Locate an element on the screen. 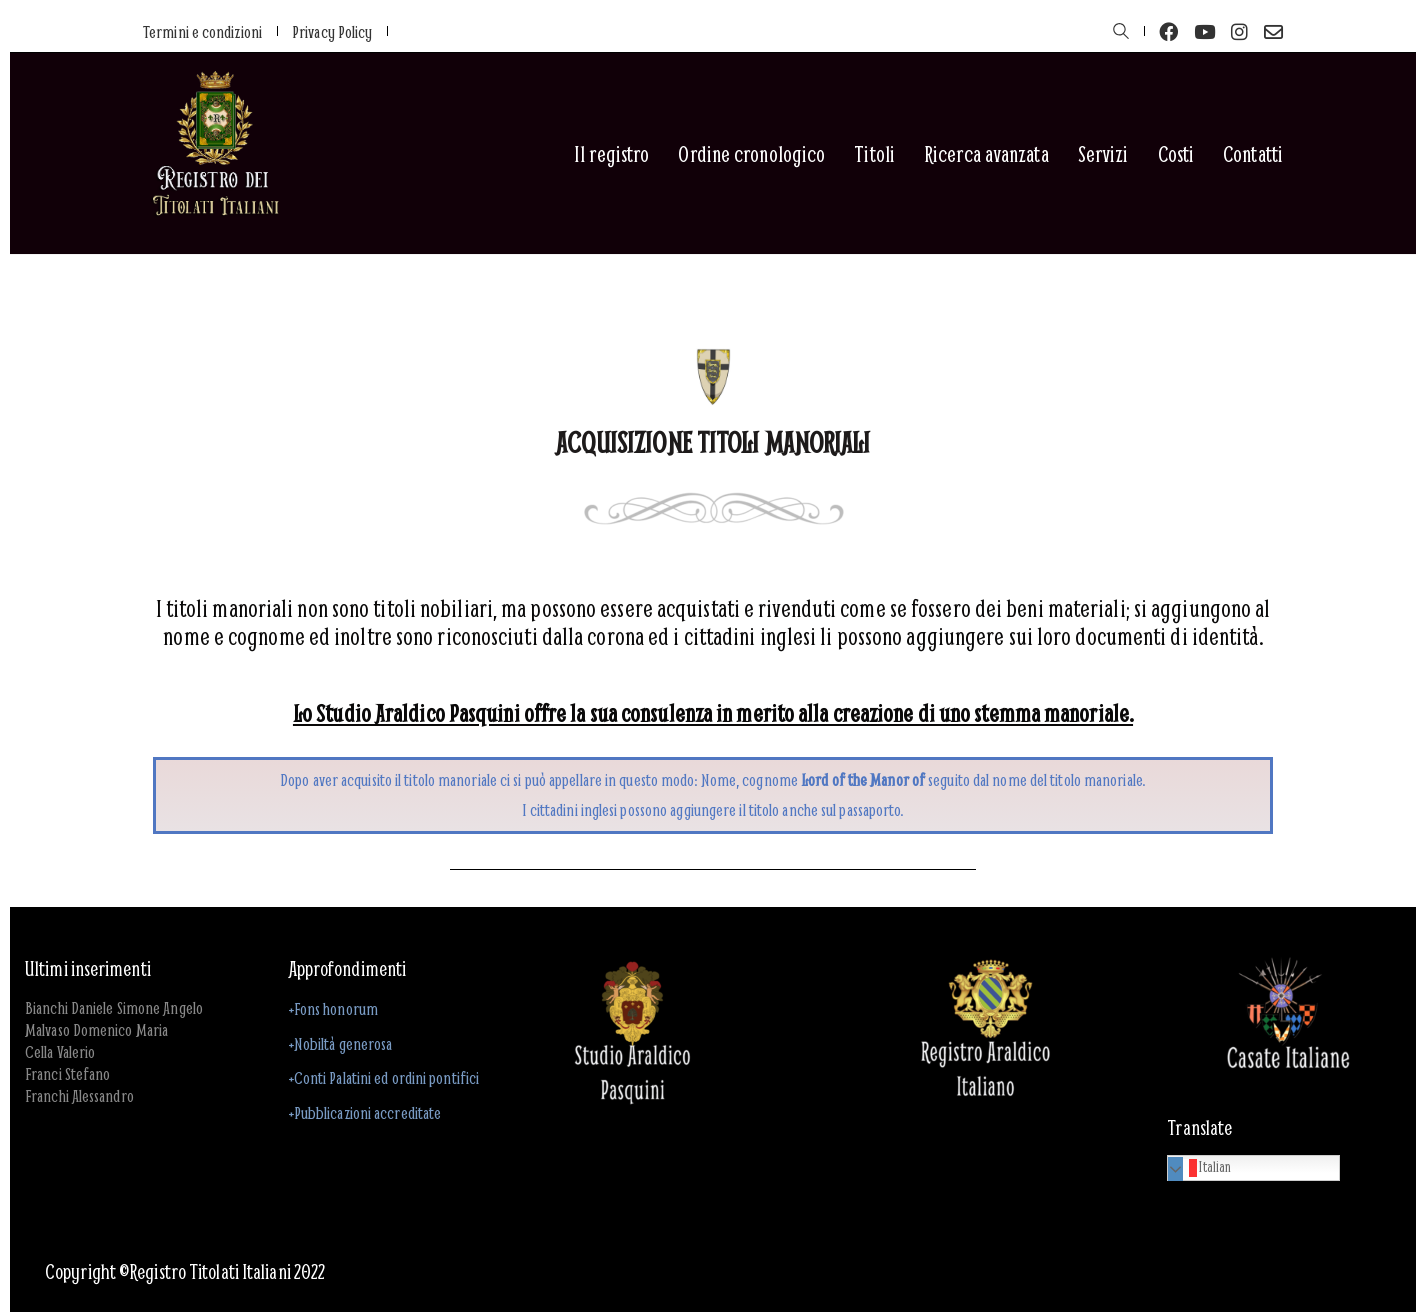 Image resolution: width=1426 pixels, height=1312 pixels. Privacy Policy is located at coordinates (332, 32).